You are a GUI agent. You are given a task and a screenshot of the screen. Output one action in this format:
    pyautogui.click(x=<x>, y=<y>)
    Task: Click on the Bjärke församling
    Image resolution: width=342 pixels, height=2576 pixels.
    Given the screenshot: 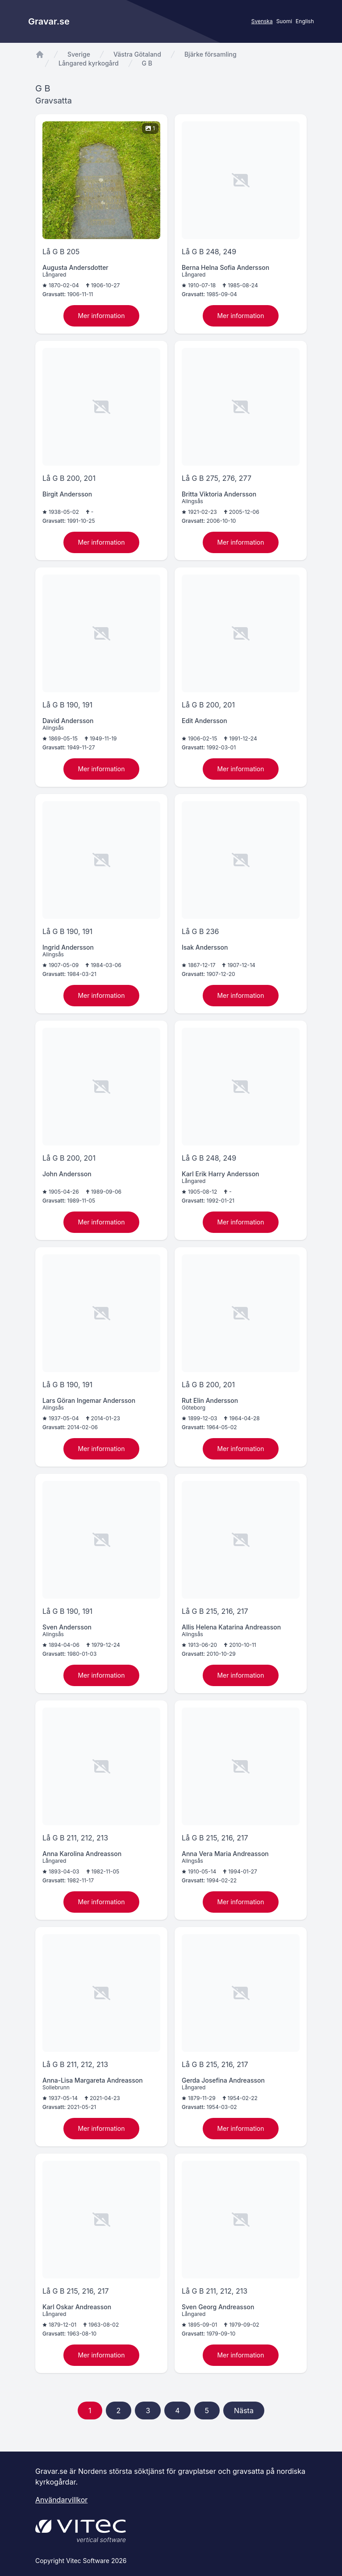 What is the action you would take?
    pyautogui.click(x=210, y=54)
    